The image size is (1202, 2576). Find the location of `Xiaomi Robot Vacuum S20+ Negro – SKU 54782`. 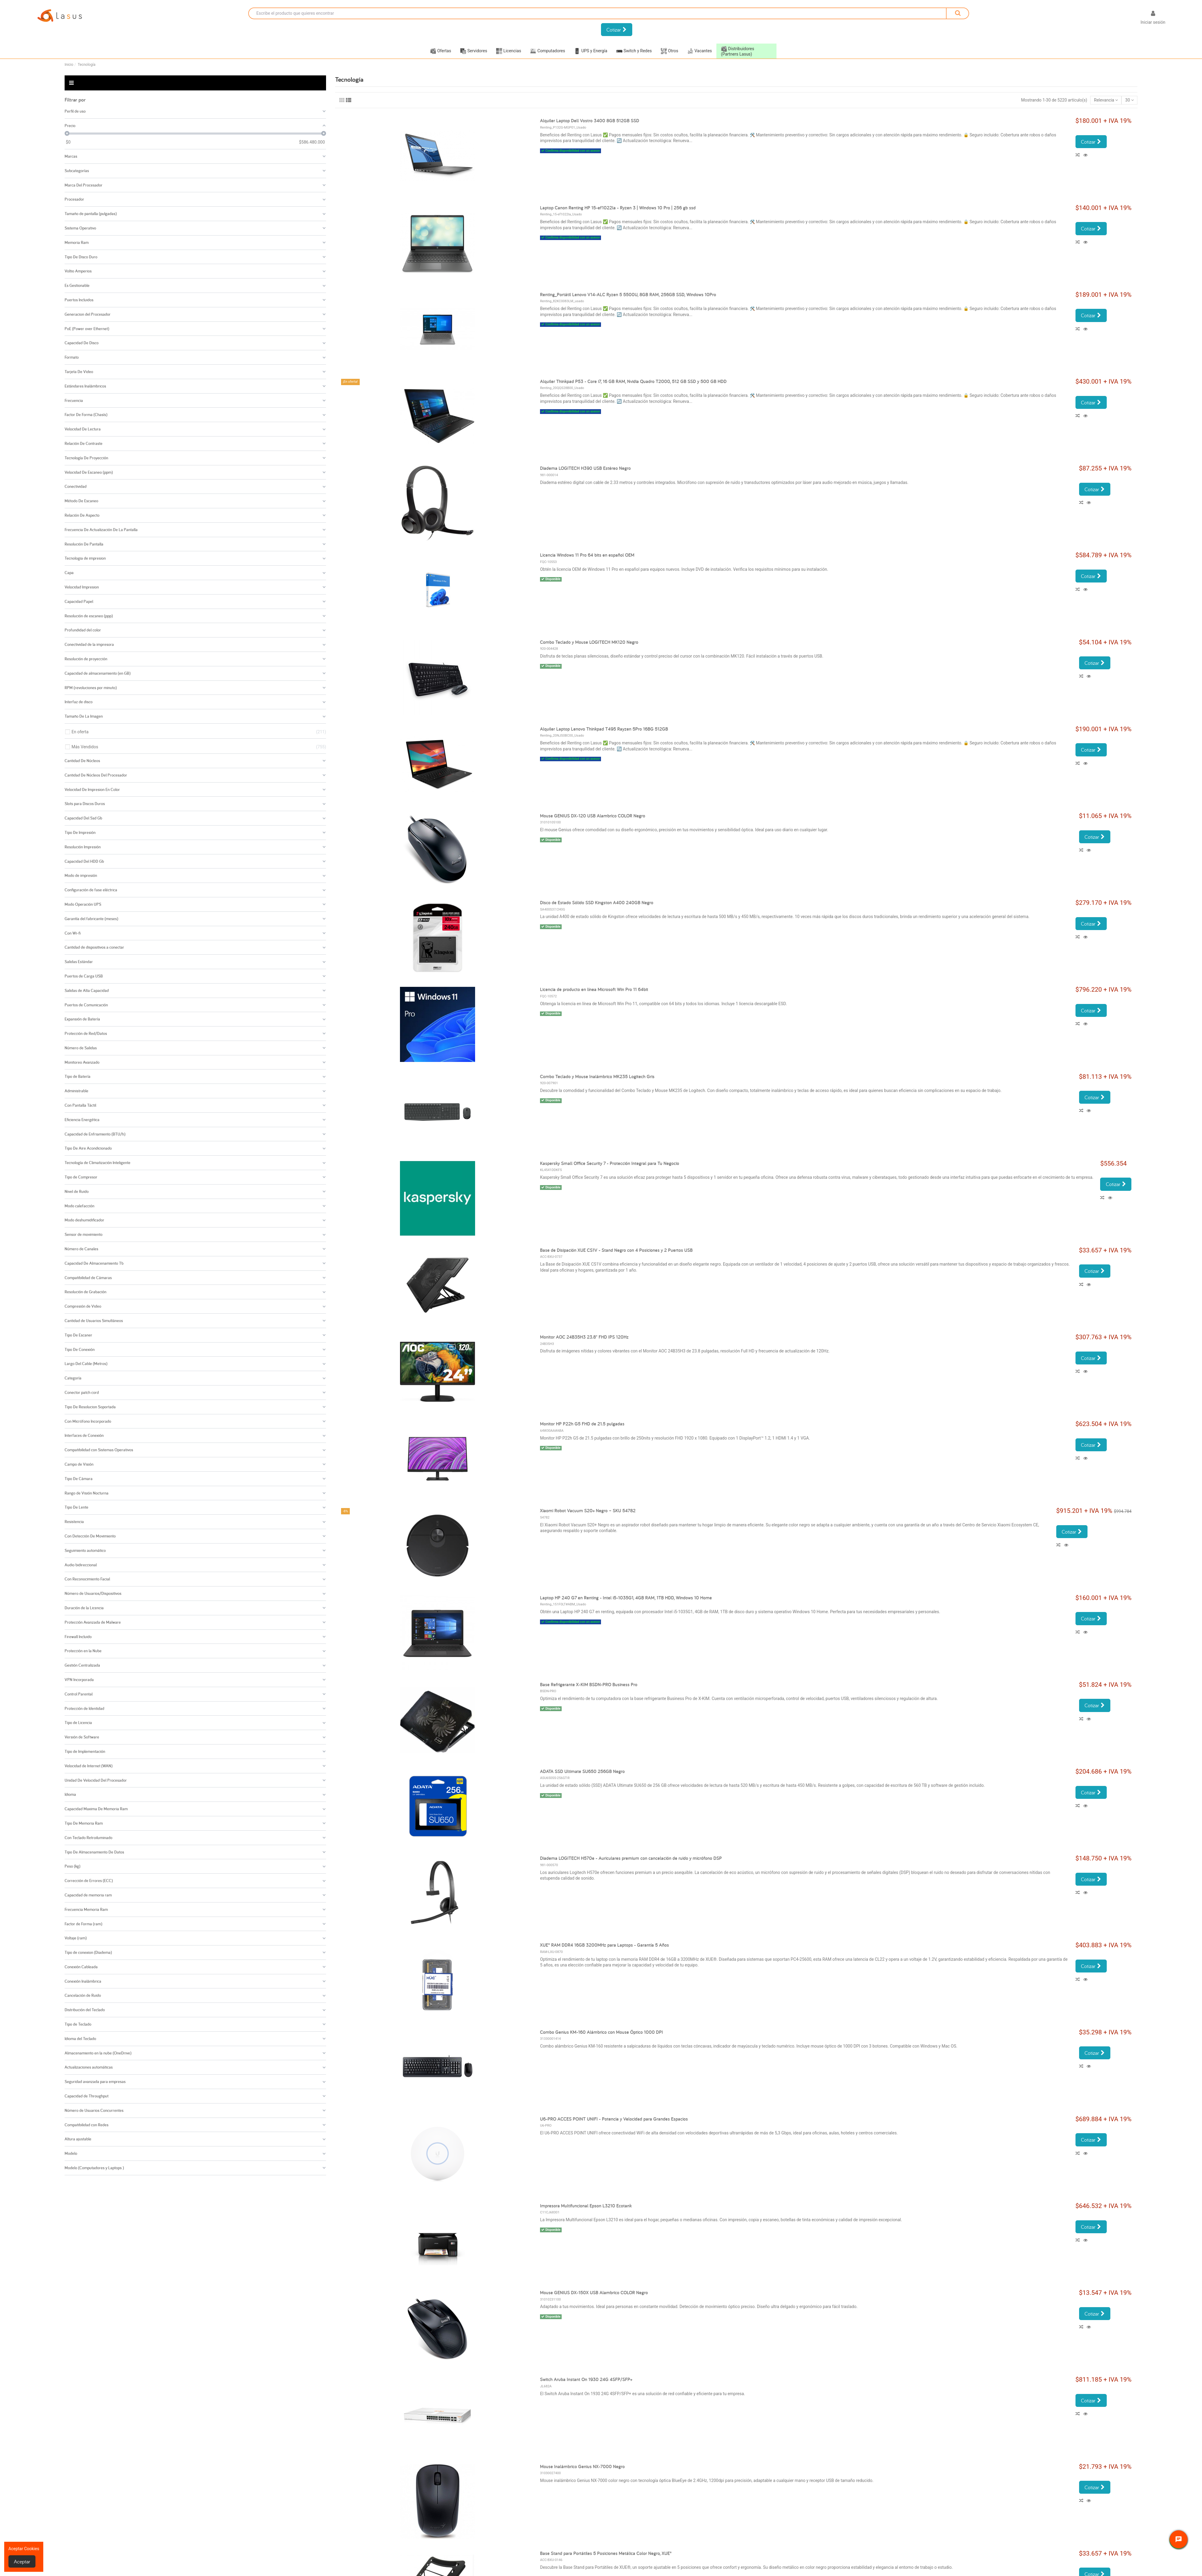

Xiaomi Robot Vacuum S20+ Negro – SKU 54782 is located at coordinates (588, 1510).